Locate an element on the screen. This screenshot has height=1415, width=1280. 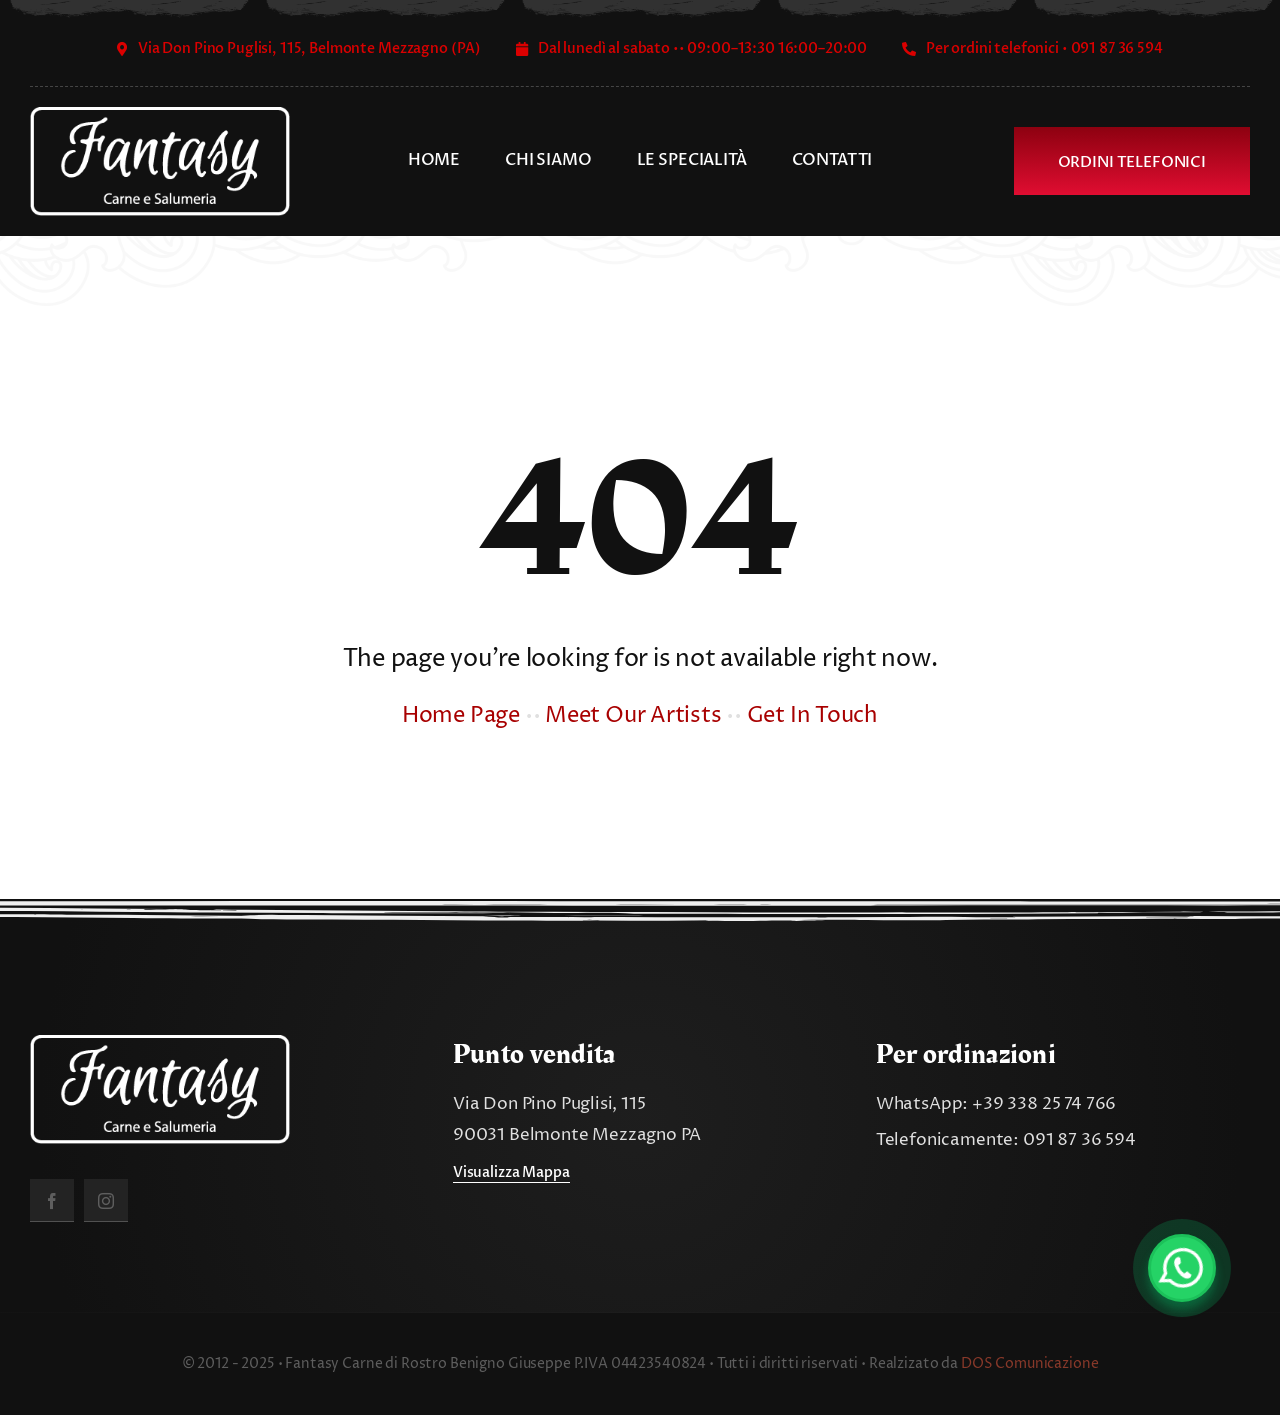
[instagram] is located at coordinates (106, 1200).